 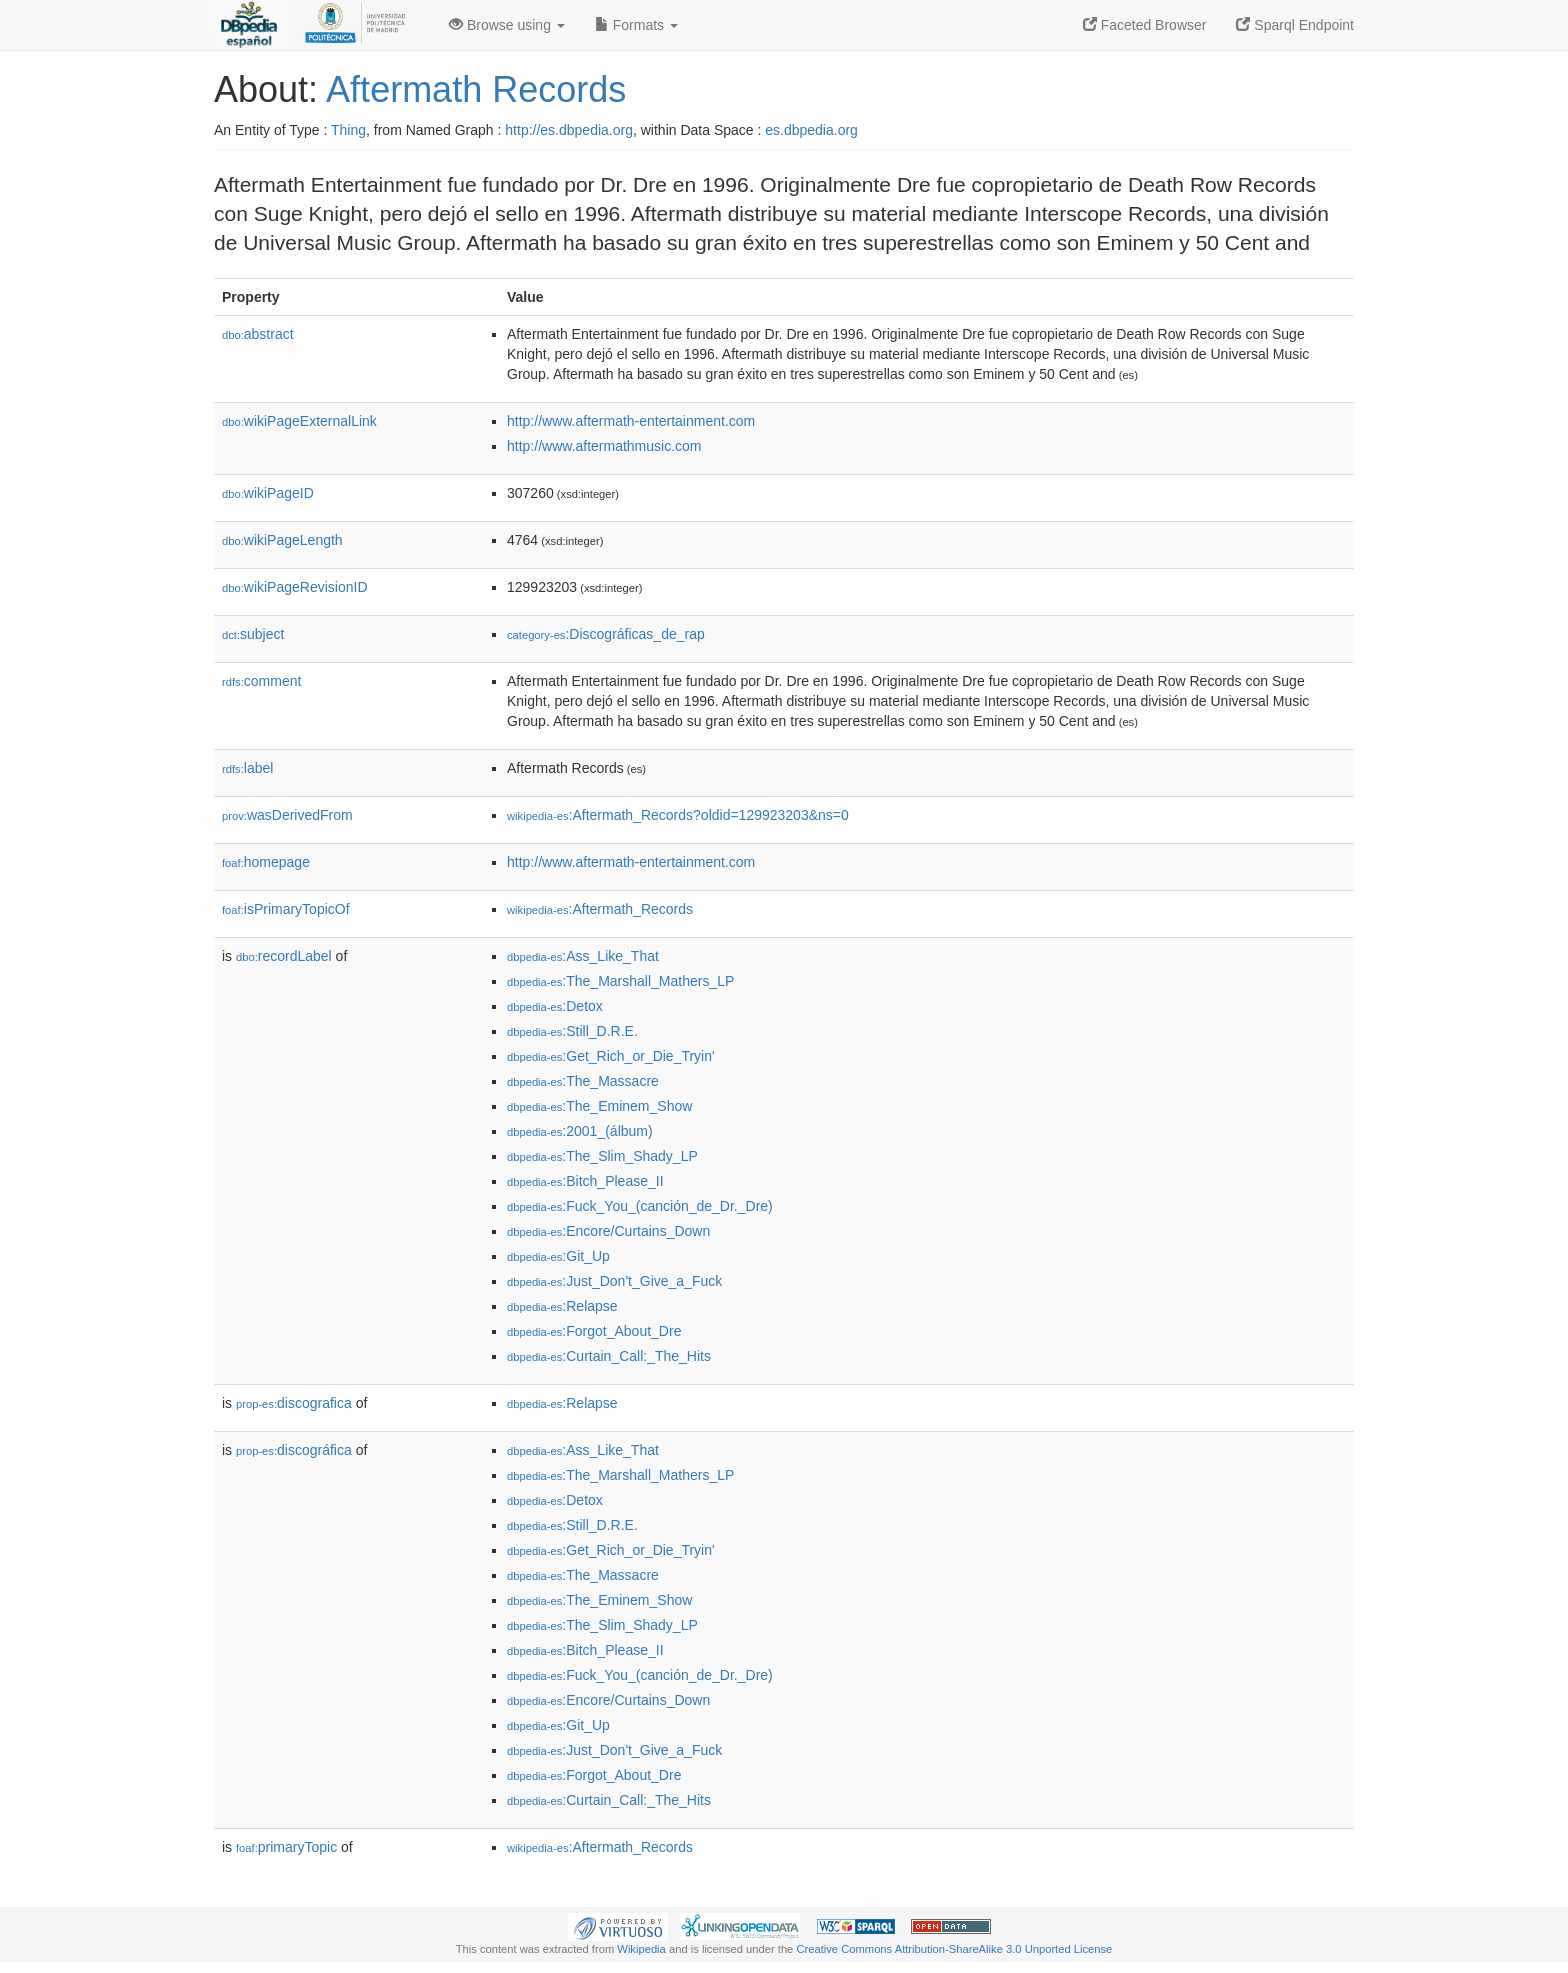 What do you see at coordinates (585, 1181) in the screenshot?
I see `:Bitch_Please_II` at bounding box center [585, 1181].